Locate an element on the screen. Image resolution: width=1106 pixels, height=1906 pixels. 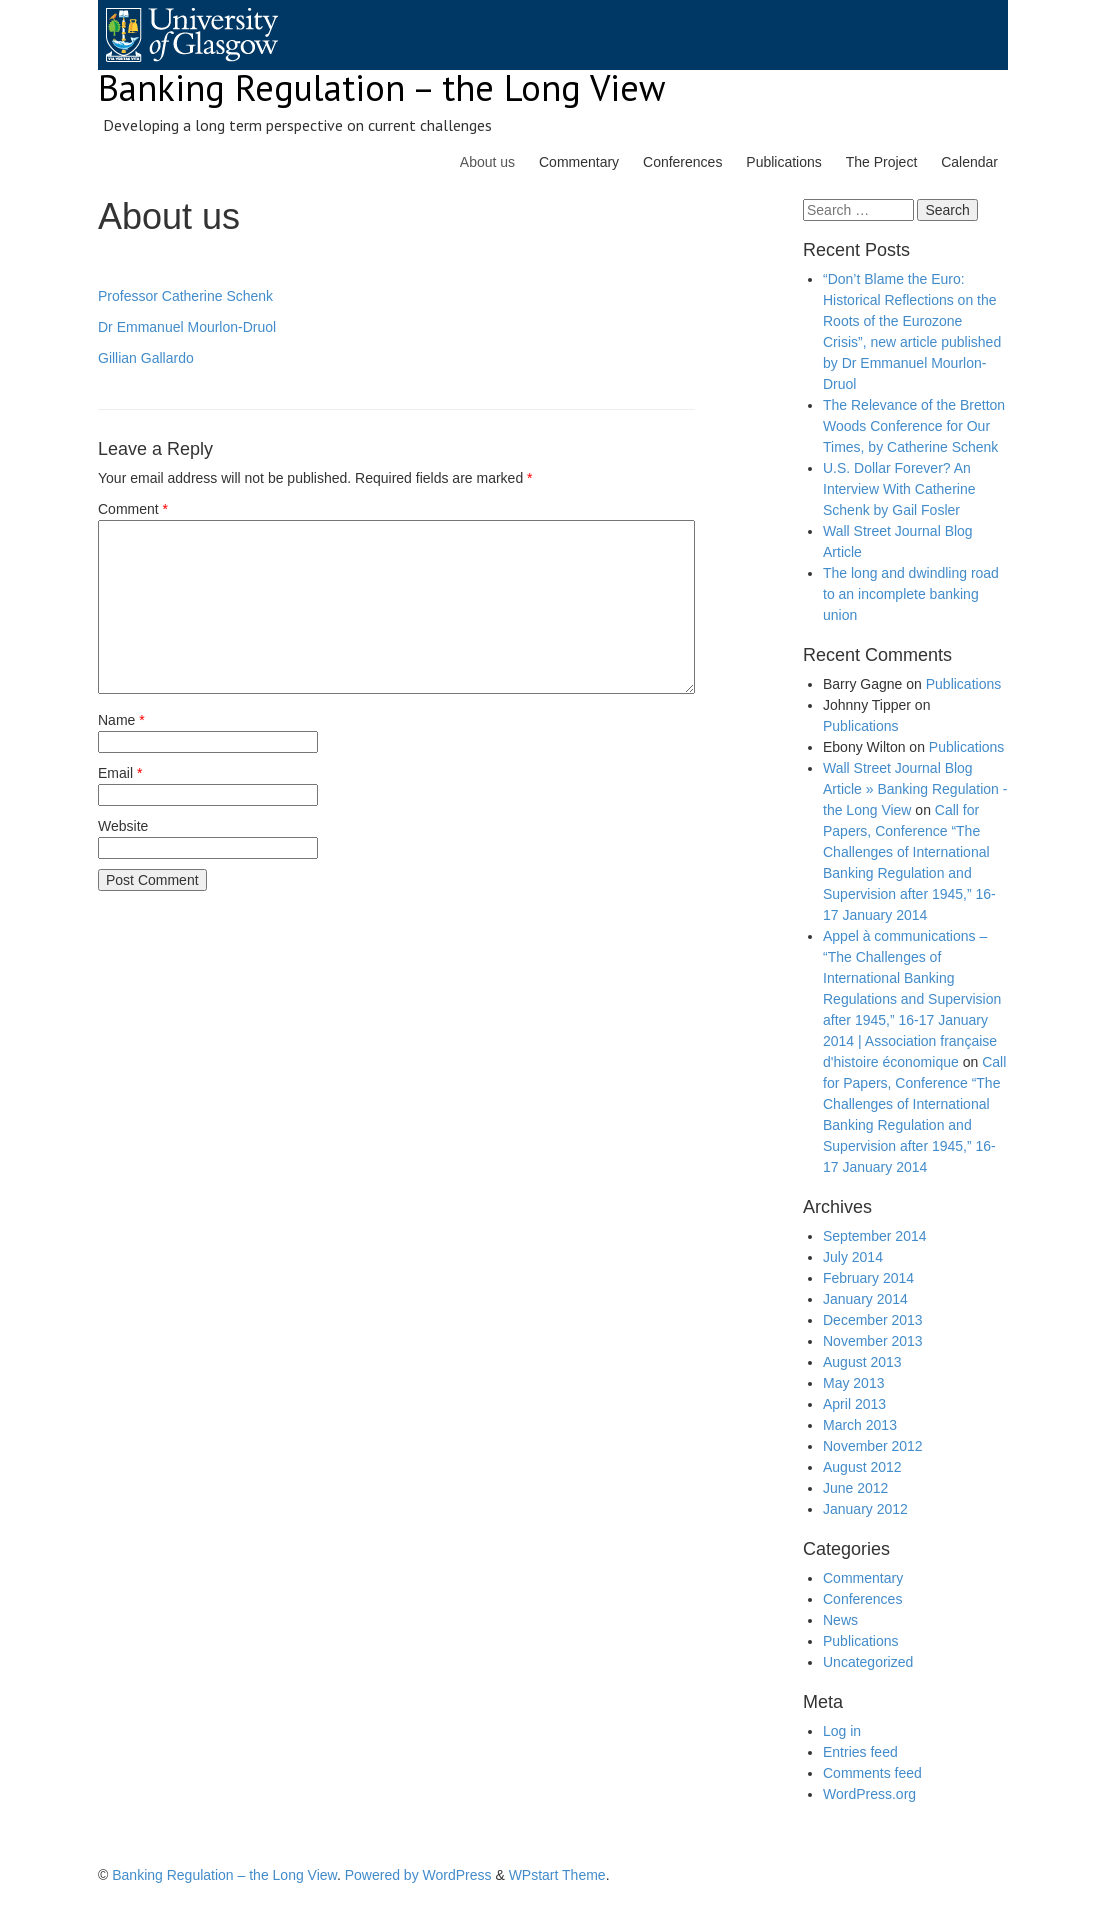
Uncategorized is located at coordinates (868, 1662).